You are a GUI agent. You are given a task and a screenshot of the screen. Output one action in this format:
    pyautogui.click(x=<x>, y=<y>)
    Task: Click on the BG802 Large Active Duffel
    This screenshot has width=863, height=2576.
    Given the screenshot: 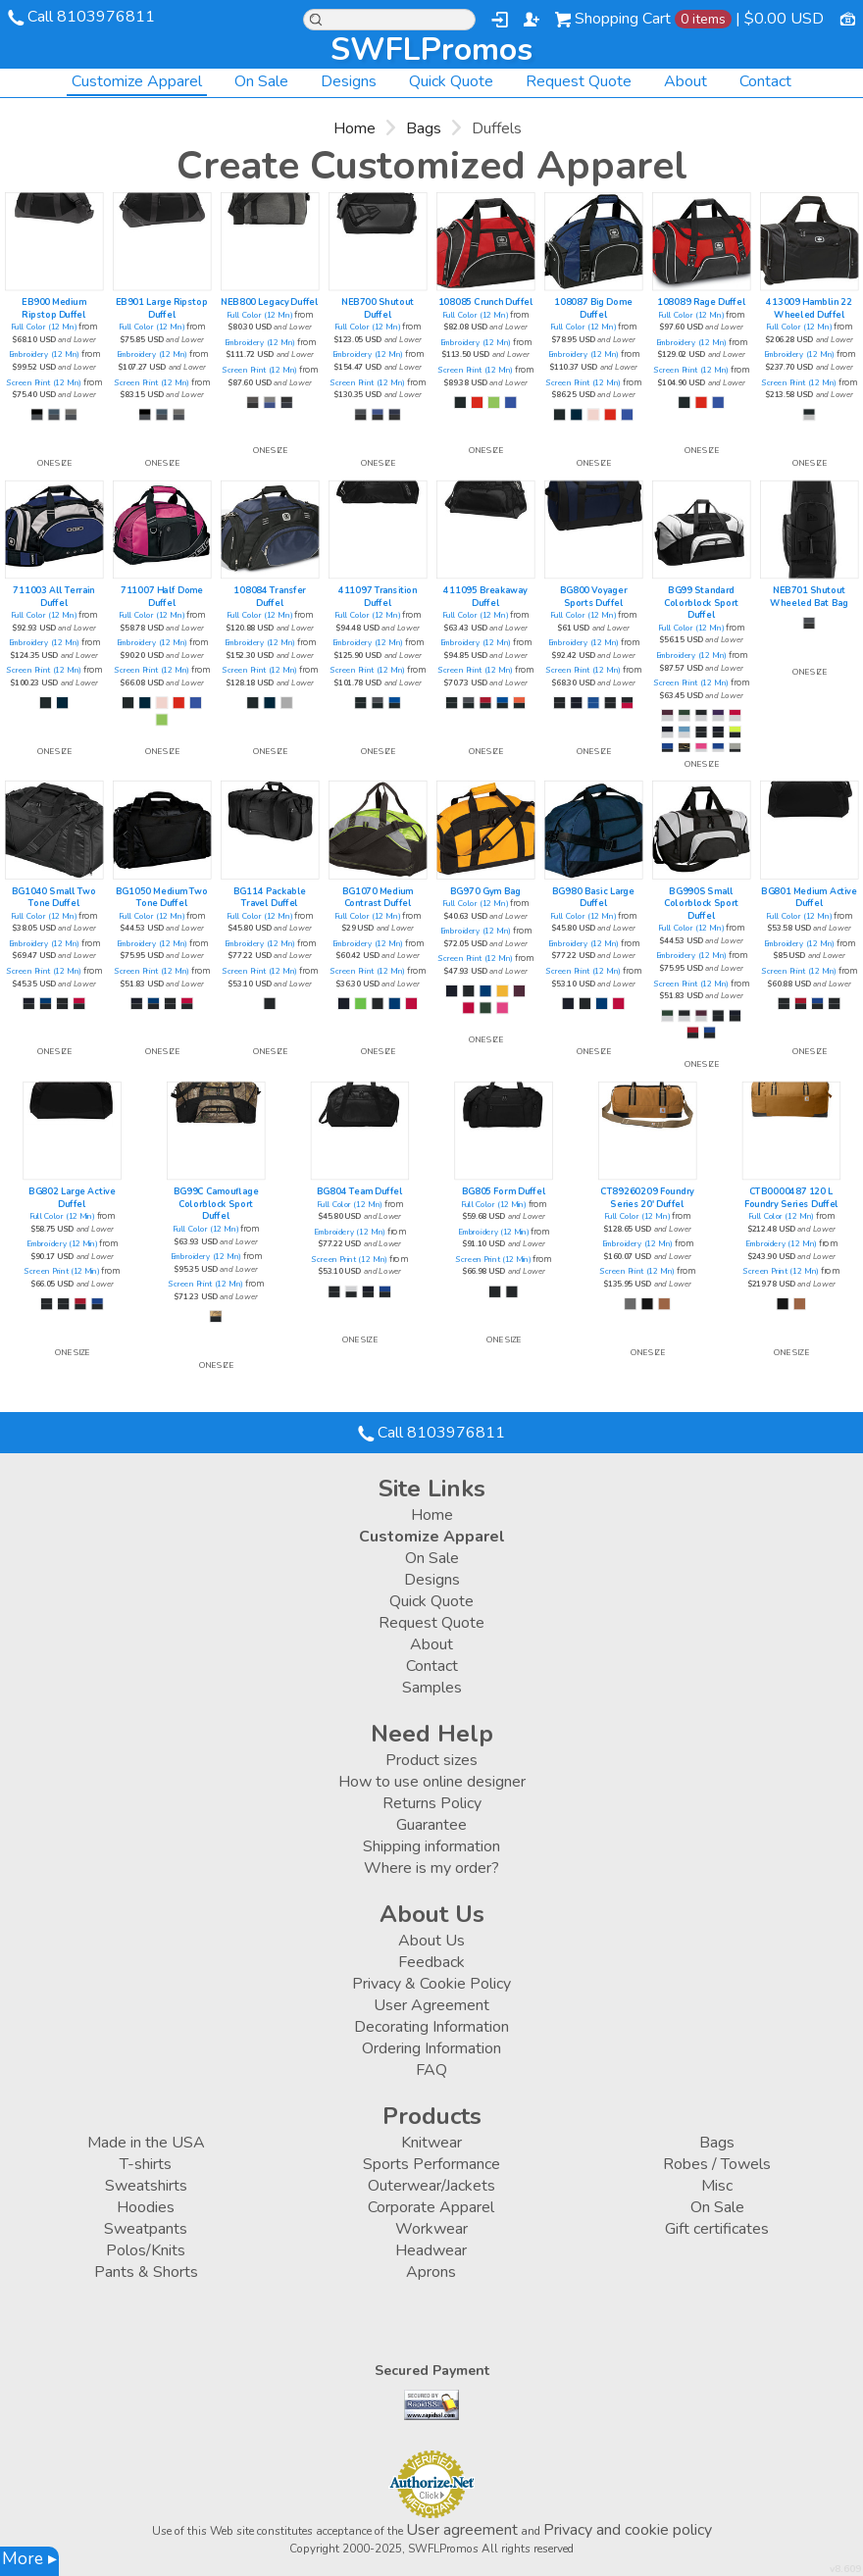 What is the action you would take?
    pyautogui.click(x=71, y=1198)
    